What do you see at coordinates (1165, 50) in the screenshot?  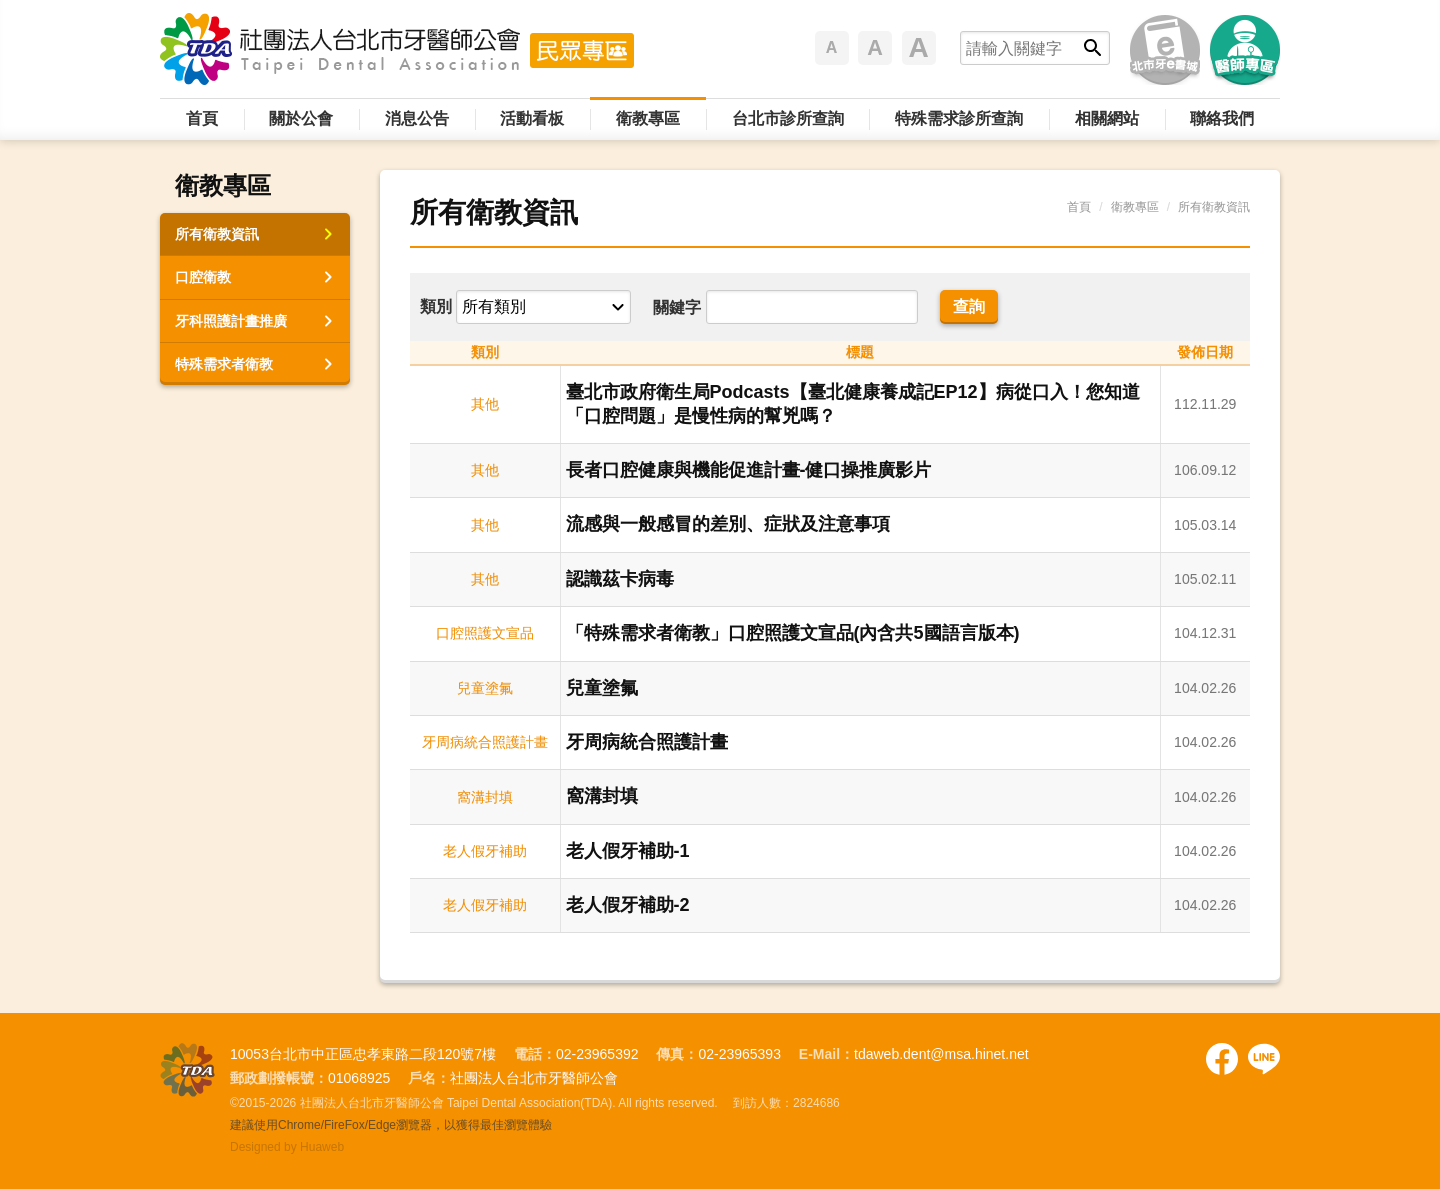 I see `北市牙e書城` at bounding box center [1165, 50].